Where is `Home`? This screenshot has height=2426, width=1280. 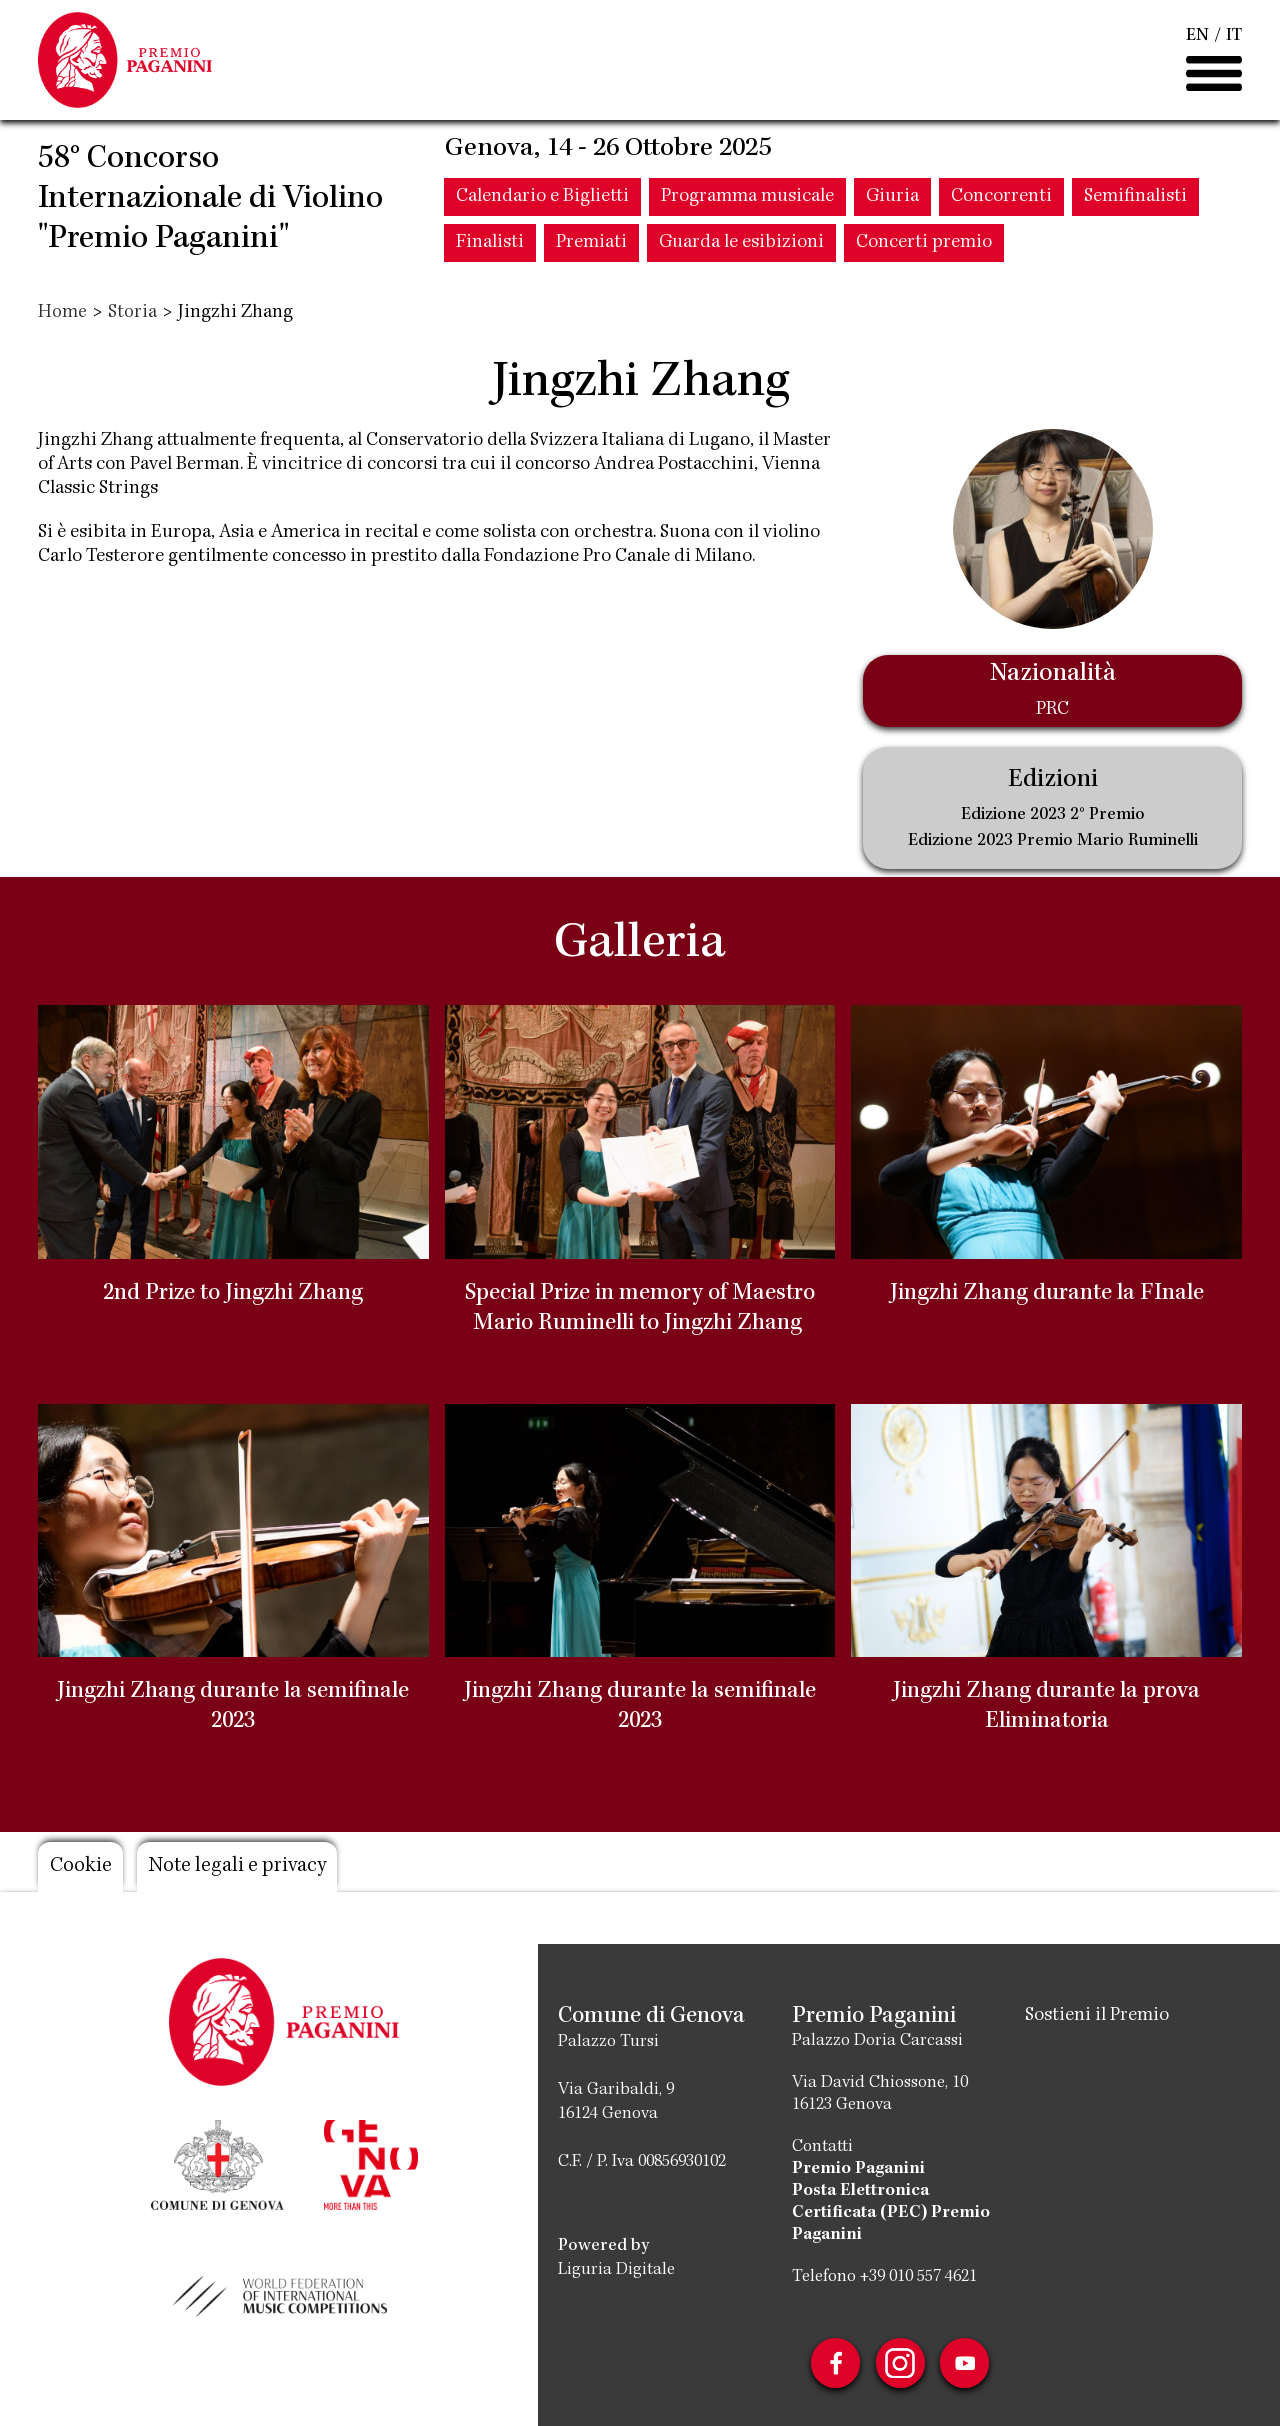 Home is located at coordinates (62, 313).